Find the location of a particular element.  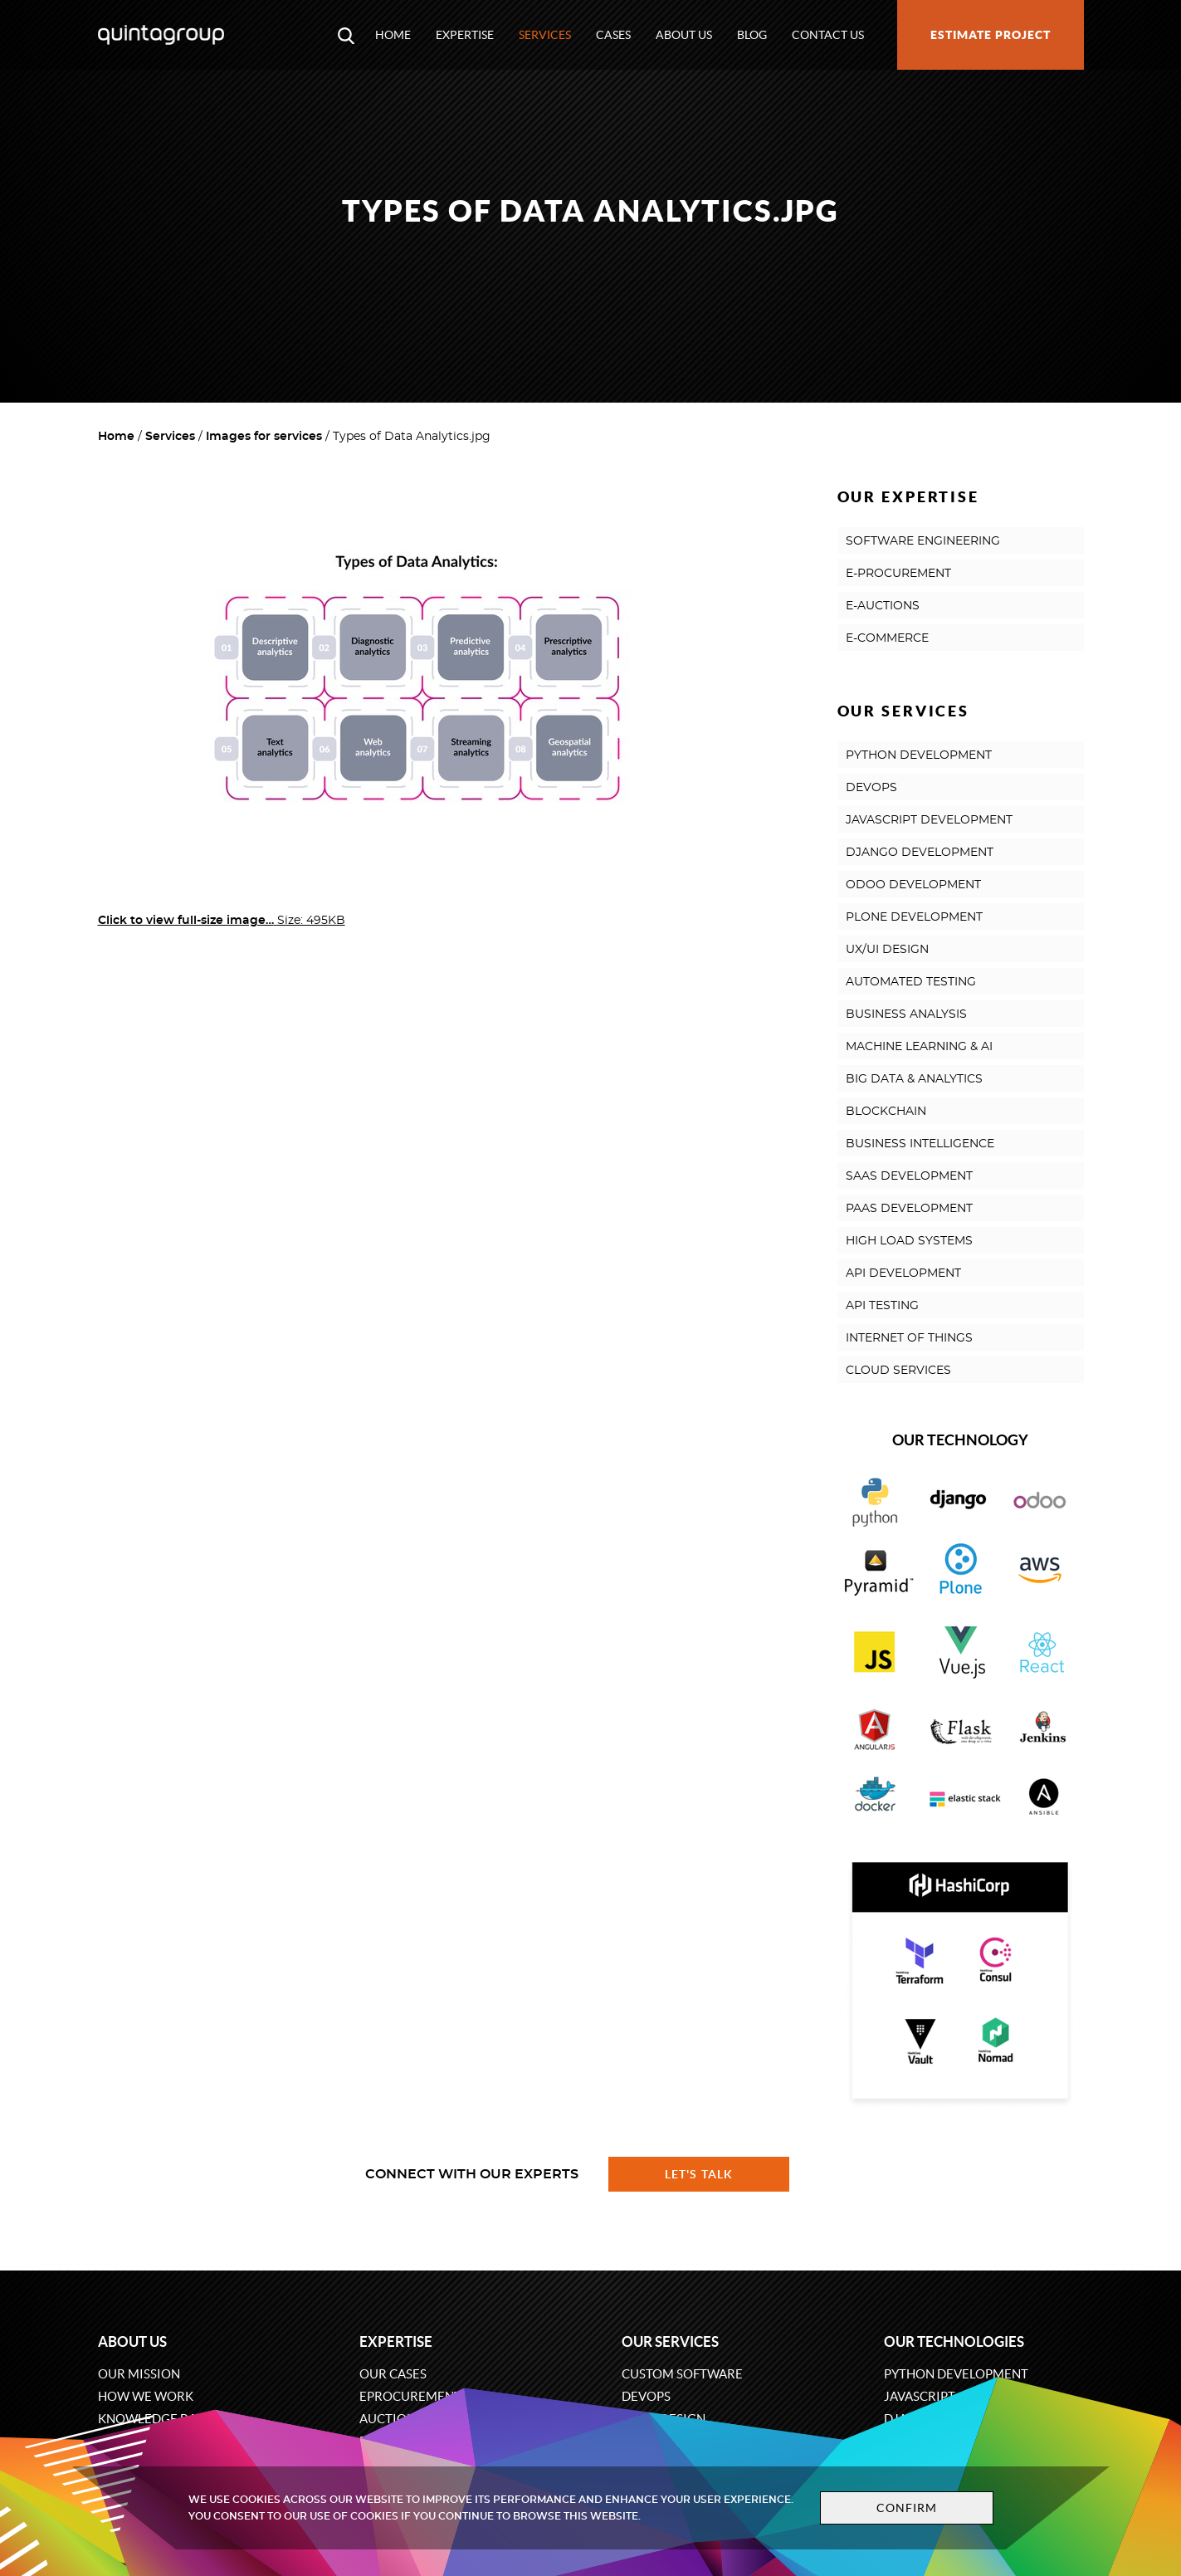

CLOUD SERVICES is located at coordinates (898, 1370).